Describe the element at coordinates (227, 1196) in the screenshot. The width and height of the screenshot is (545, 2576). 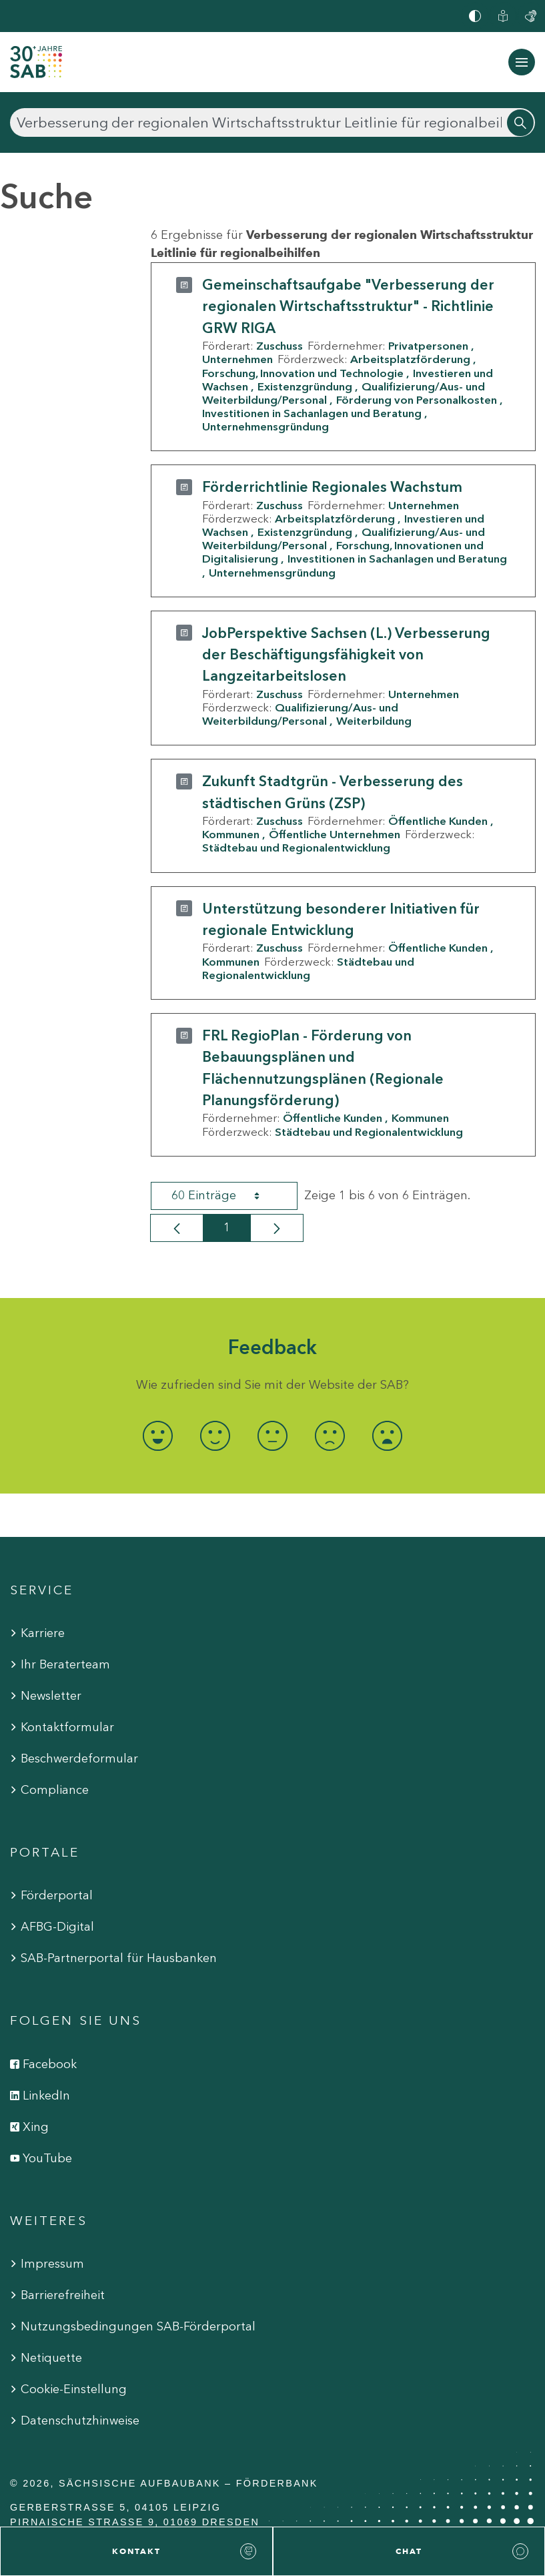
I see `60 Einträge [combobox]` at that location.